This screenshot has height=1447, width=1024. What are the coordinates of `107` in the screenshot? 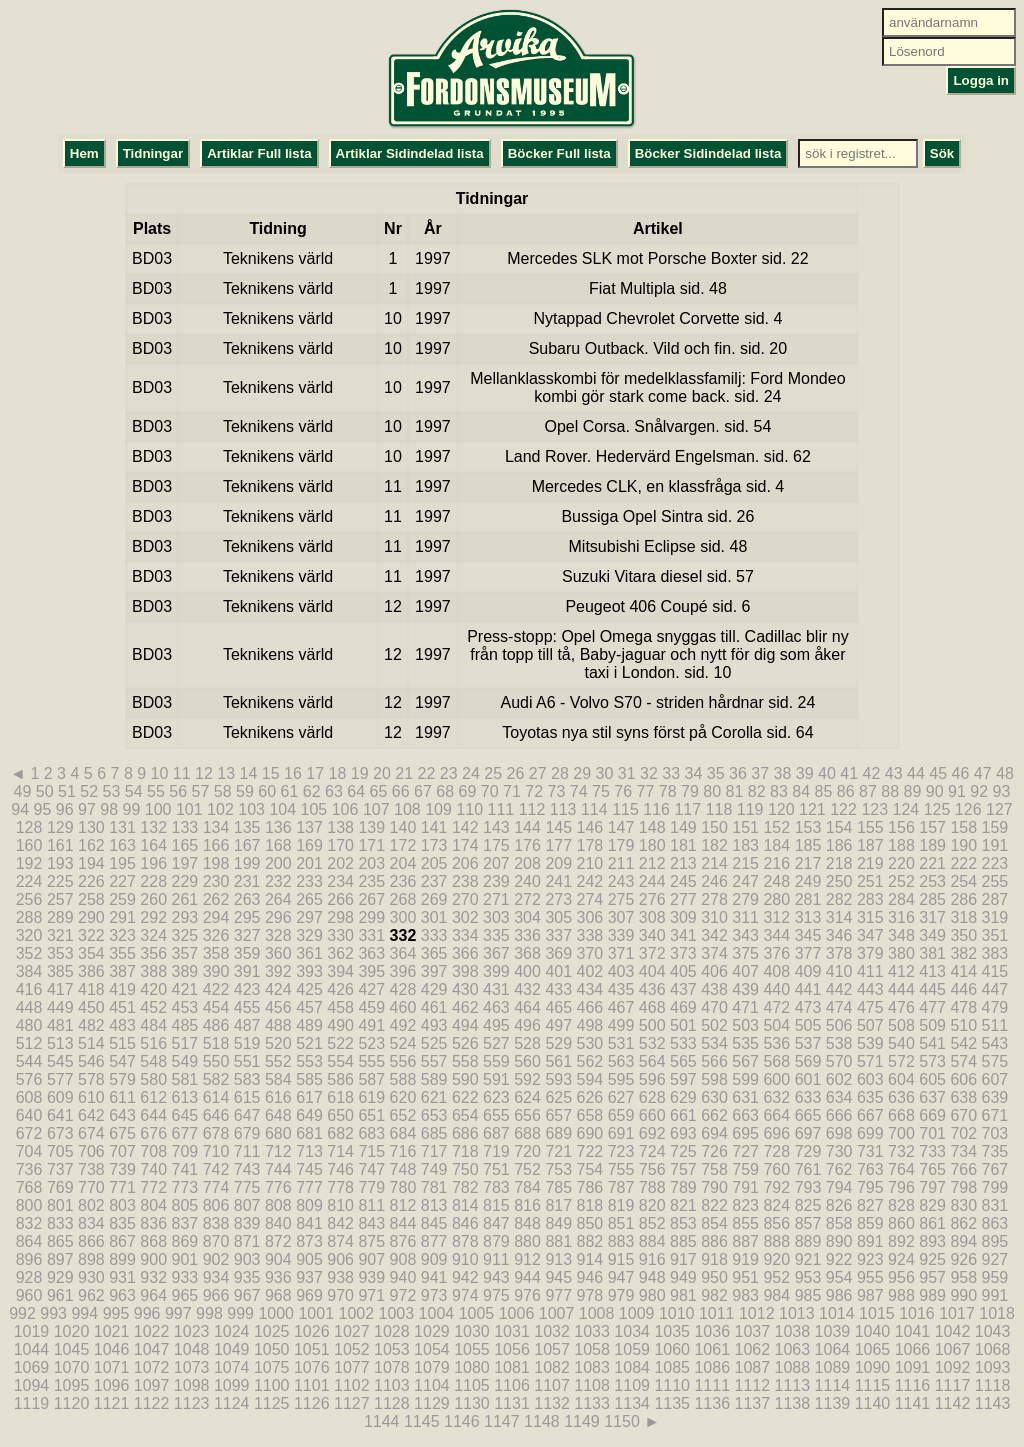 It's located at (376, 809).